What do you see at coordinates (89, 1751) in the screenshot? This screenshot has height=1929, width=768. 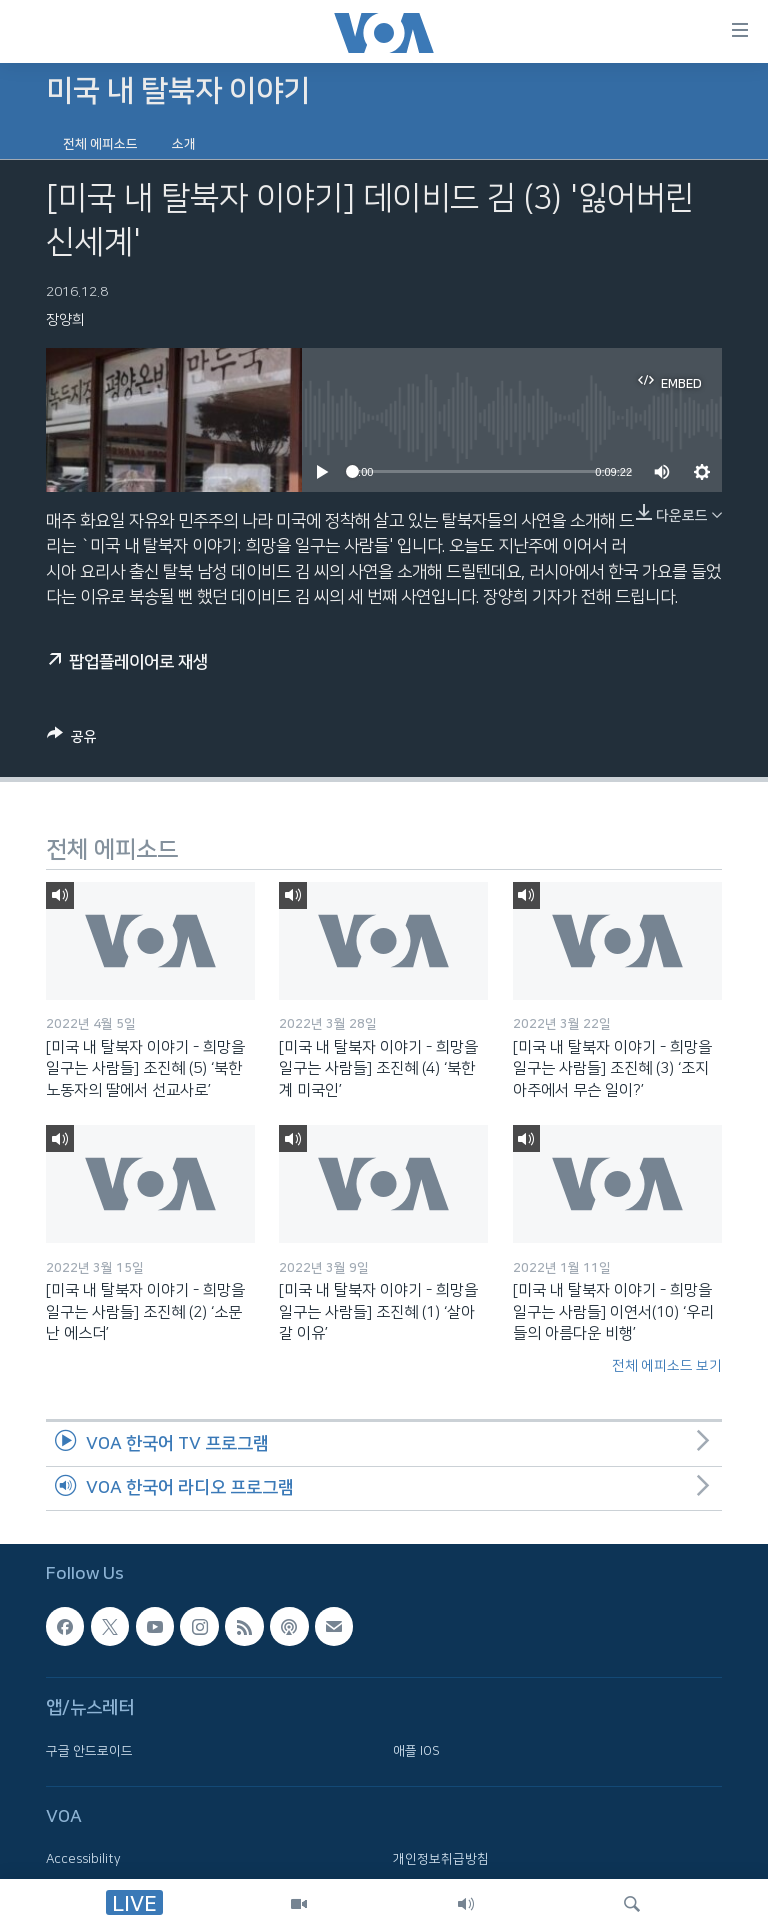 I see `구글 안드로이드` at bounding box center [89, 1751].